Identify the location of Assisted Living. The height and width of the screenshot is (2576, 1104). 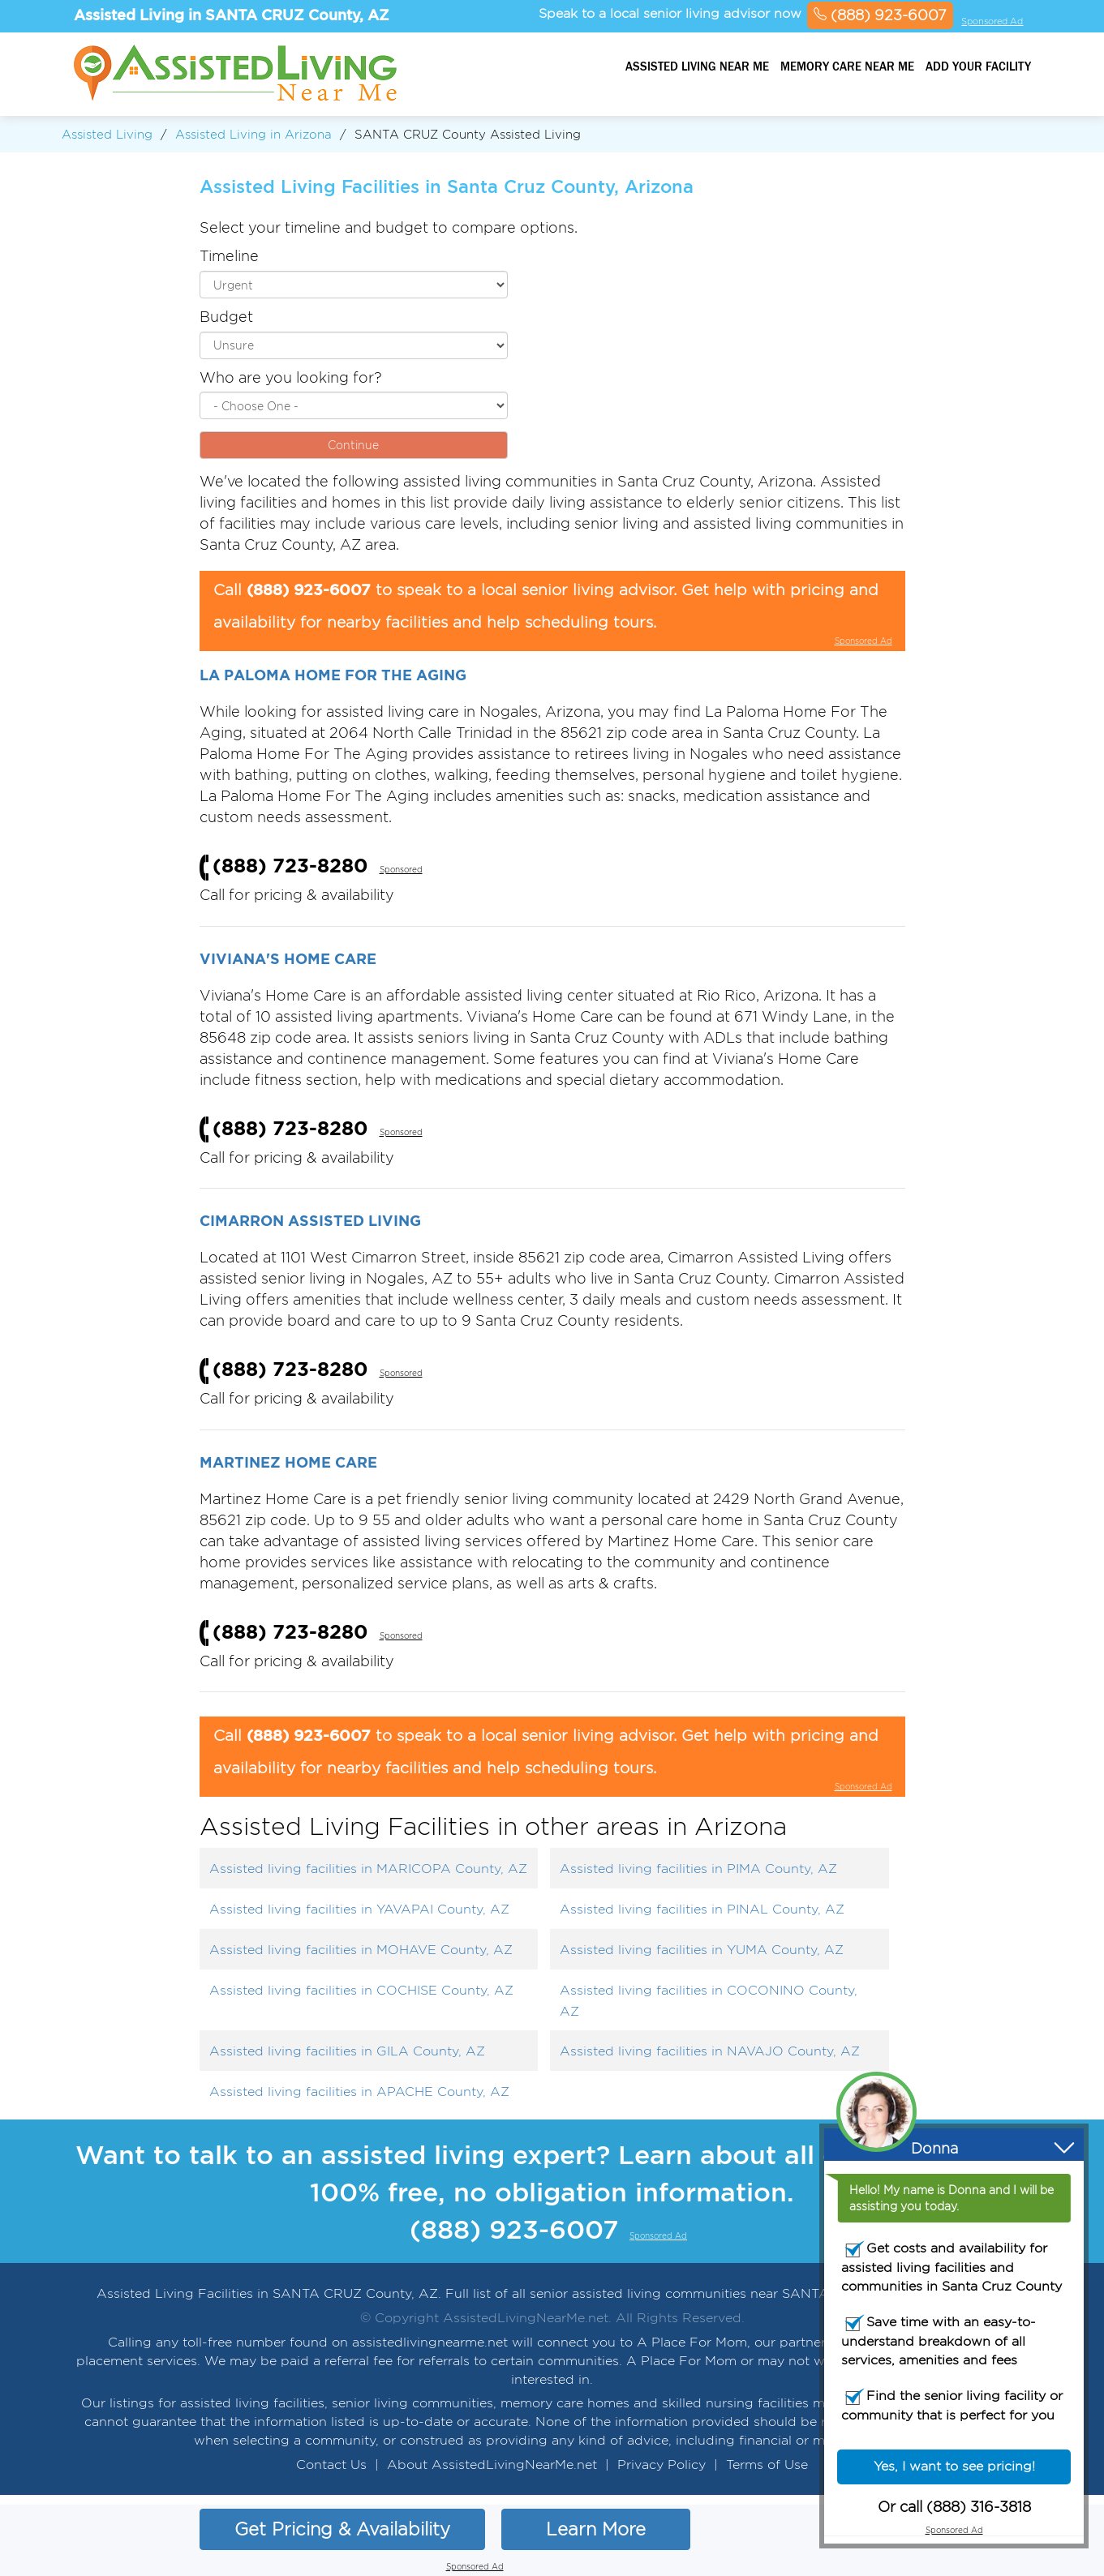
(107, 134).